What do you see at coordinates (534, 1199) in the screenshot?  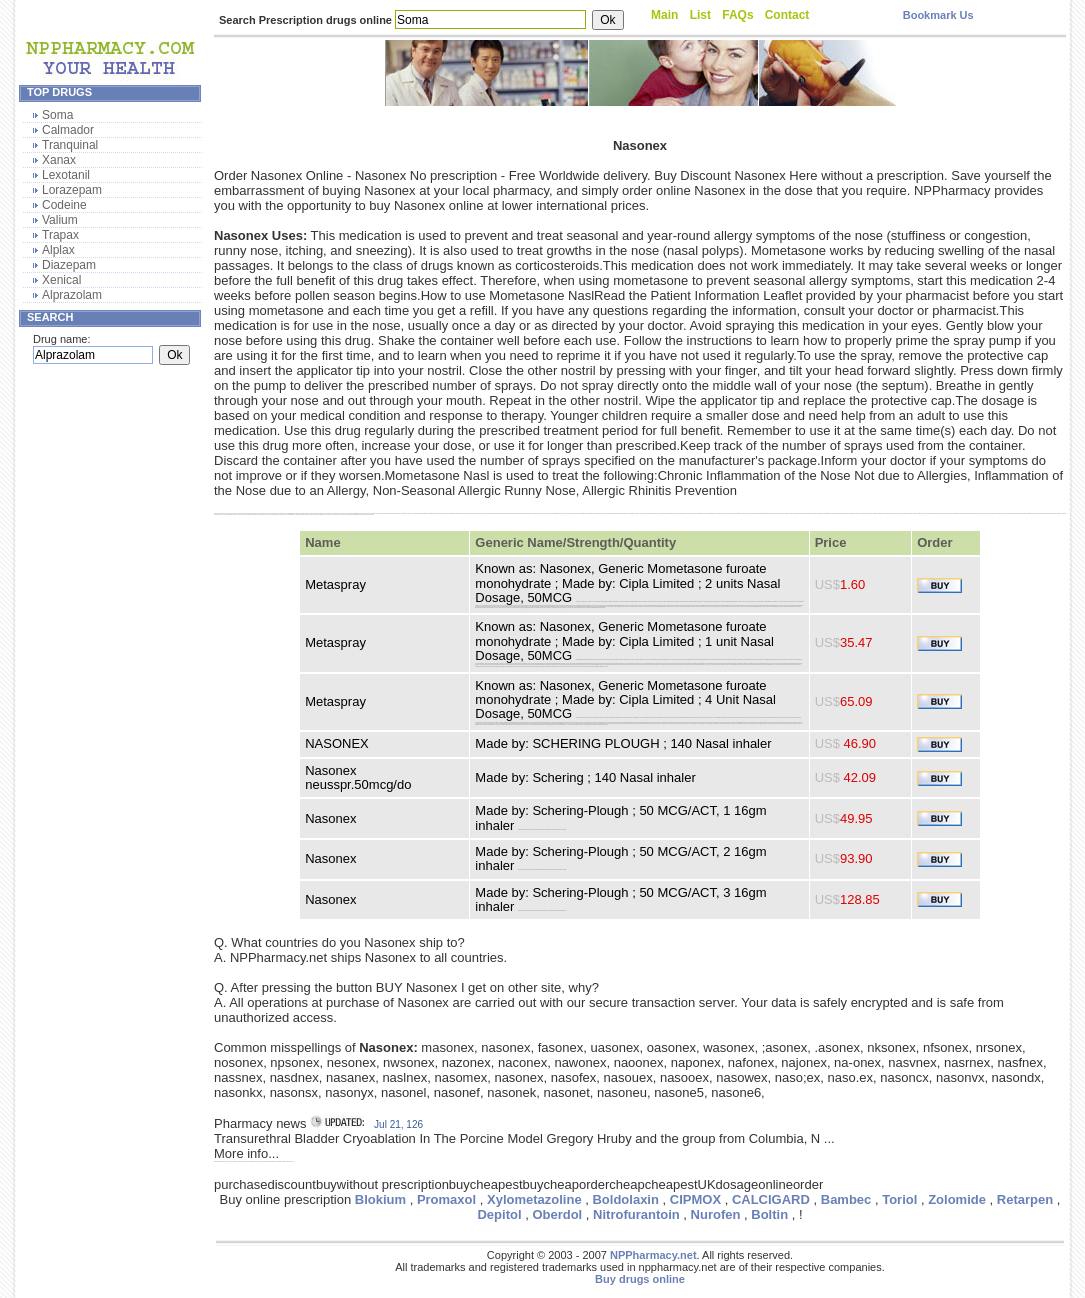 I see `Xylometazoline` at bounding box center [534, 1199].